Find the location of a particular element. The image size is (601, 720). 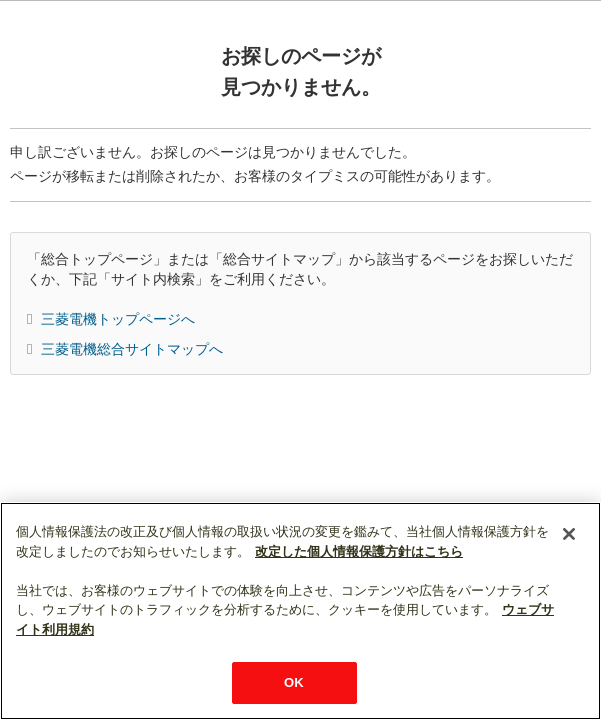

[閉じる] is located at coordinates (569, 534).